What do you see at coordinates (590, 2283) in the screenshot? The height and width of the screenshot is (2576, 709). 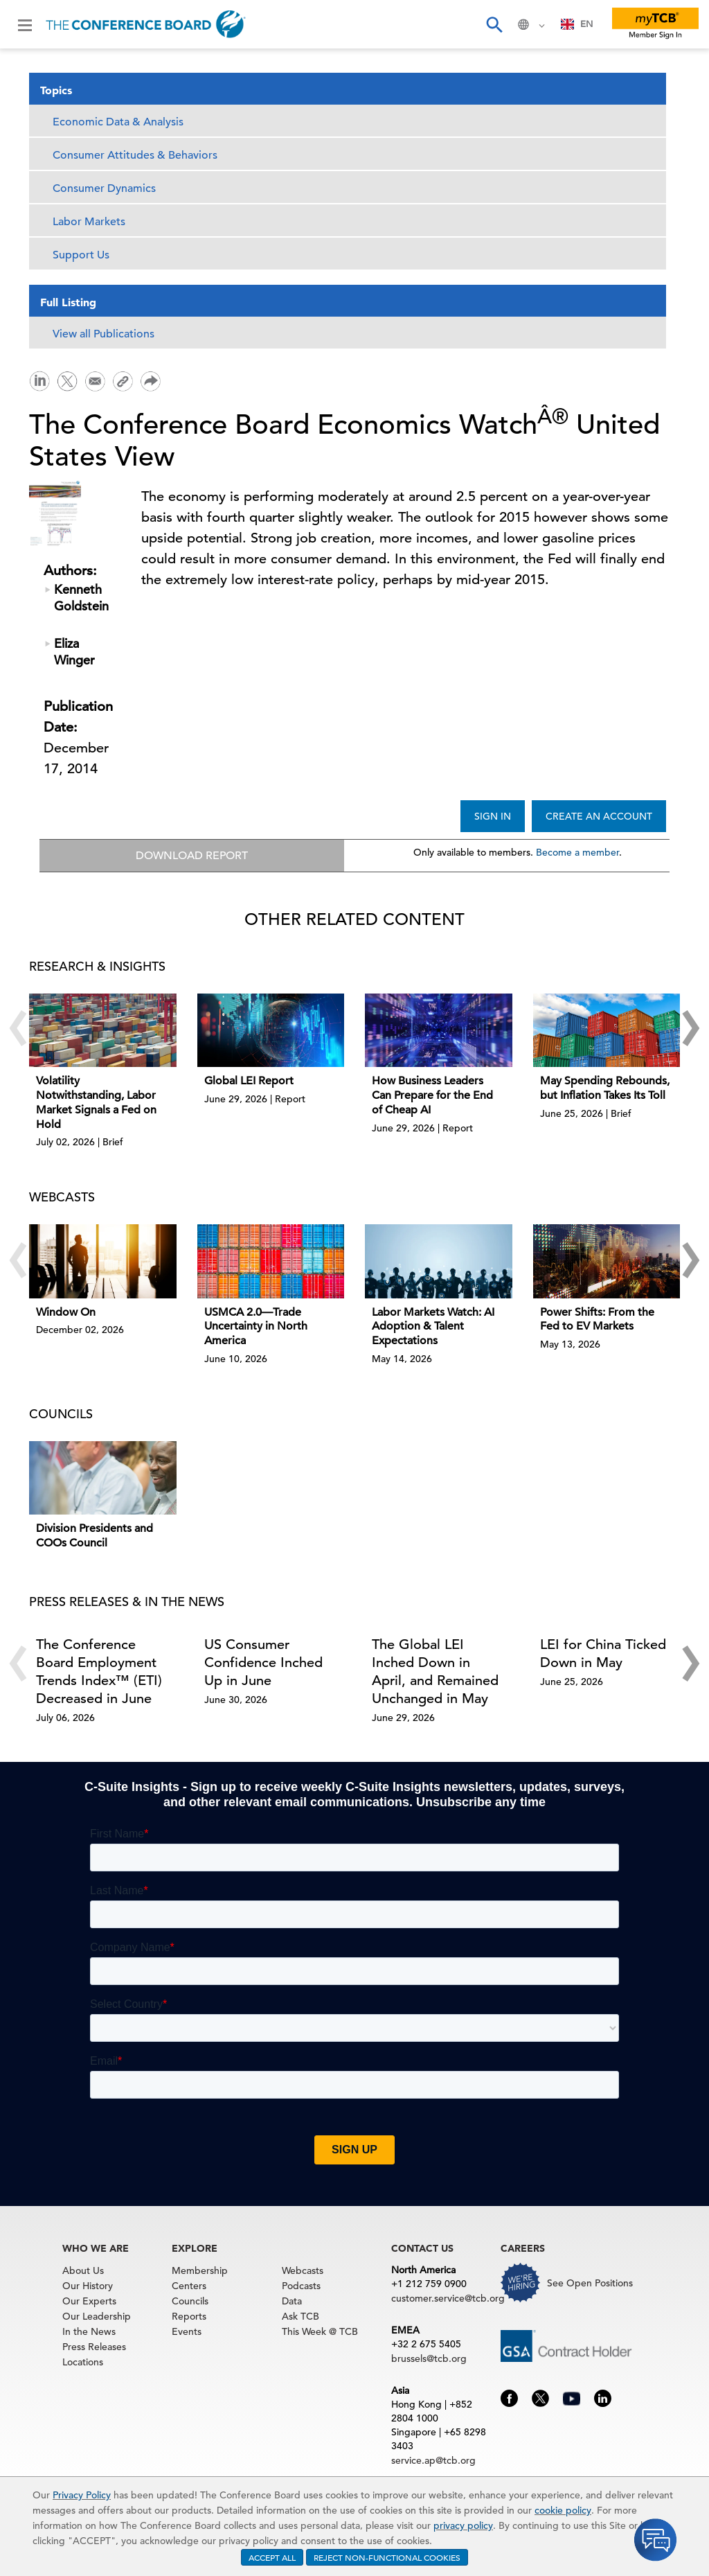 I see `See Open Positions` at bounding box center [590, 2283].